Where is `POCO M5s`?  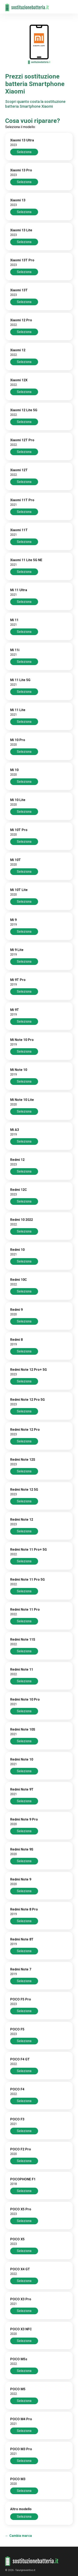
POCO M5s is located at coordinates (18, 2359).